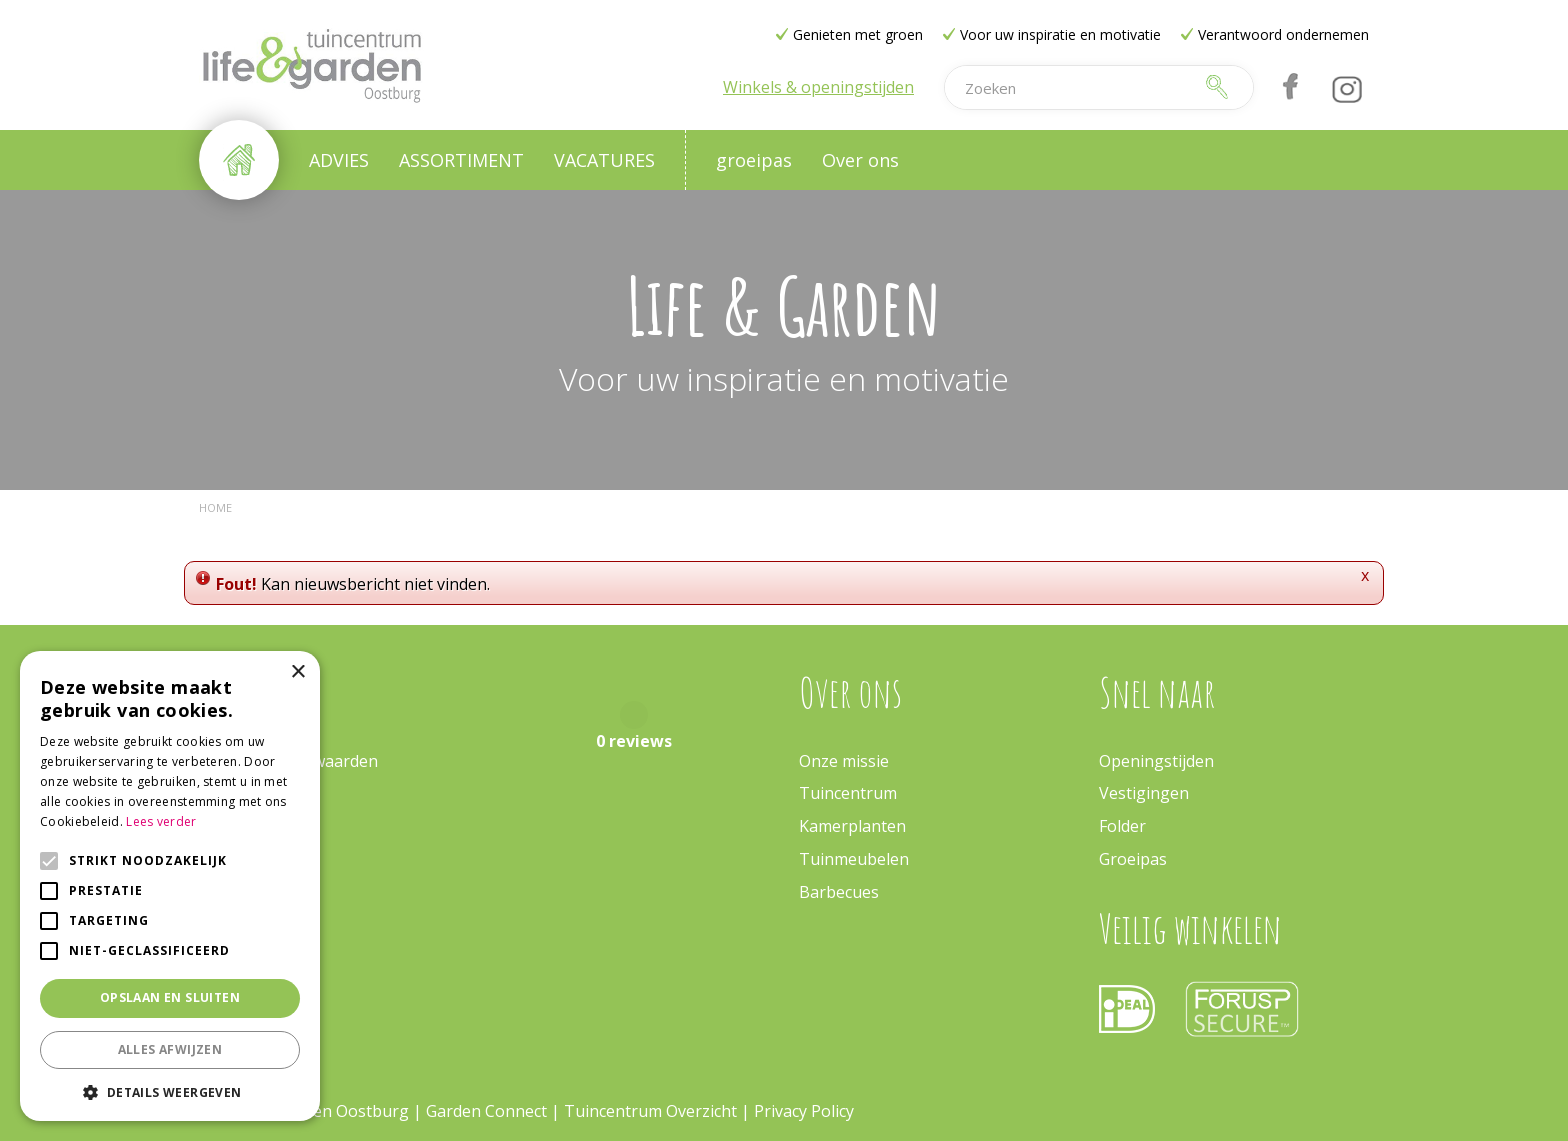 The height and width of the screenshot is (1141, 1568). I want to click on Tuinmeubelen, so click(854, 859).